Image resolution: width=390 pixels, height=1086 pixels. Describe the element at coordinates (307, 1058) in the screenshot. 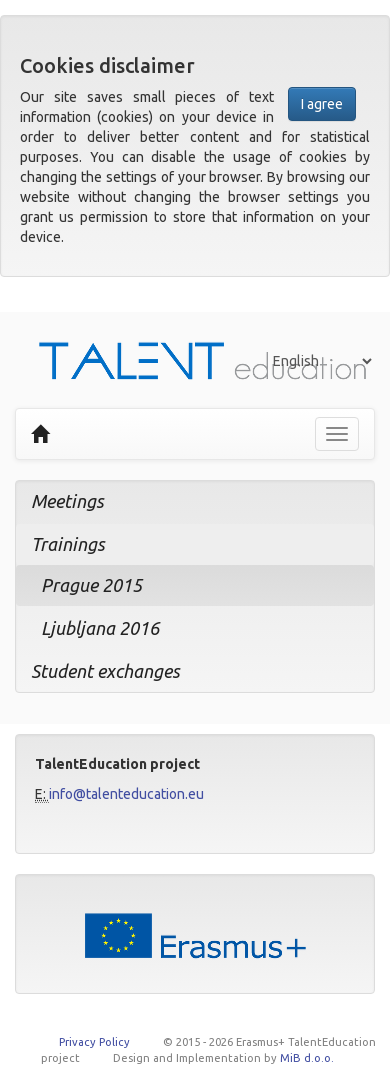

I see `MiB d.o.o.` at that location.